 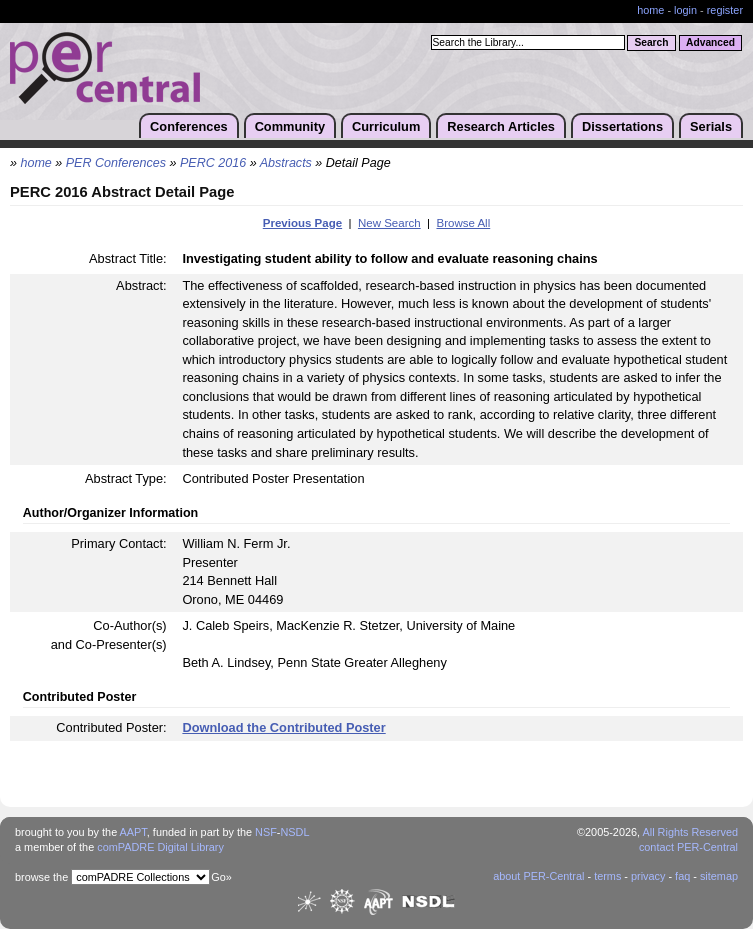 What do you see at coordinates (133, 832) in the screenshot?
I see `AAPT` at bounding box center [133, 832].